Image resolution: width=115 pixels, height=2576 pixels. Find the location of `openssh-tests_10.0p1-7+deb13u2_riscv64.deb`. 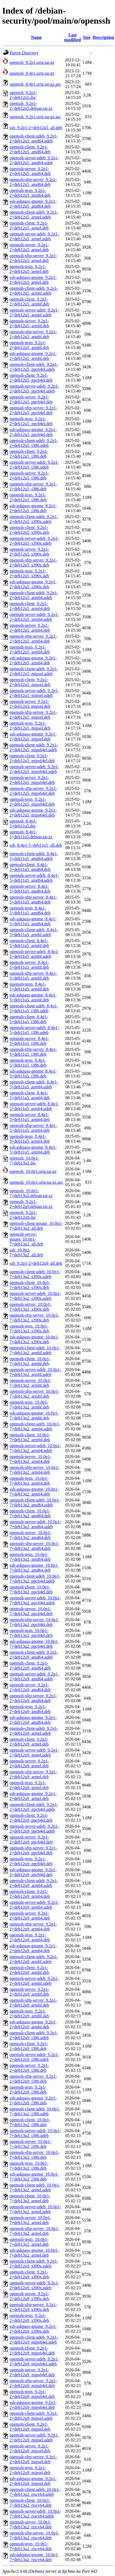

openssh-tests_10.0p1-7+deb13u2_riscv64.deb is located at coordinates (31, 2546).